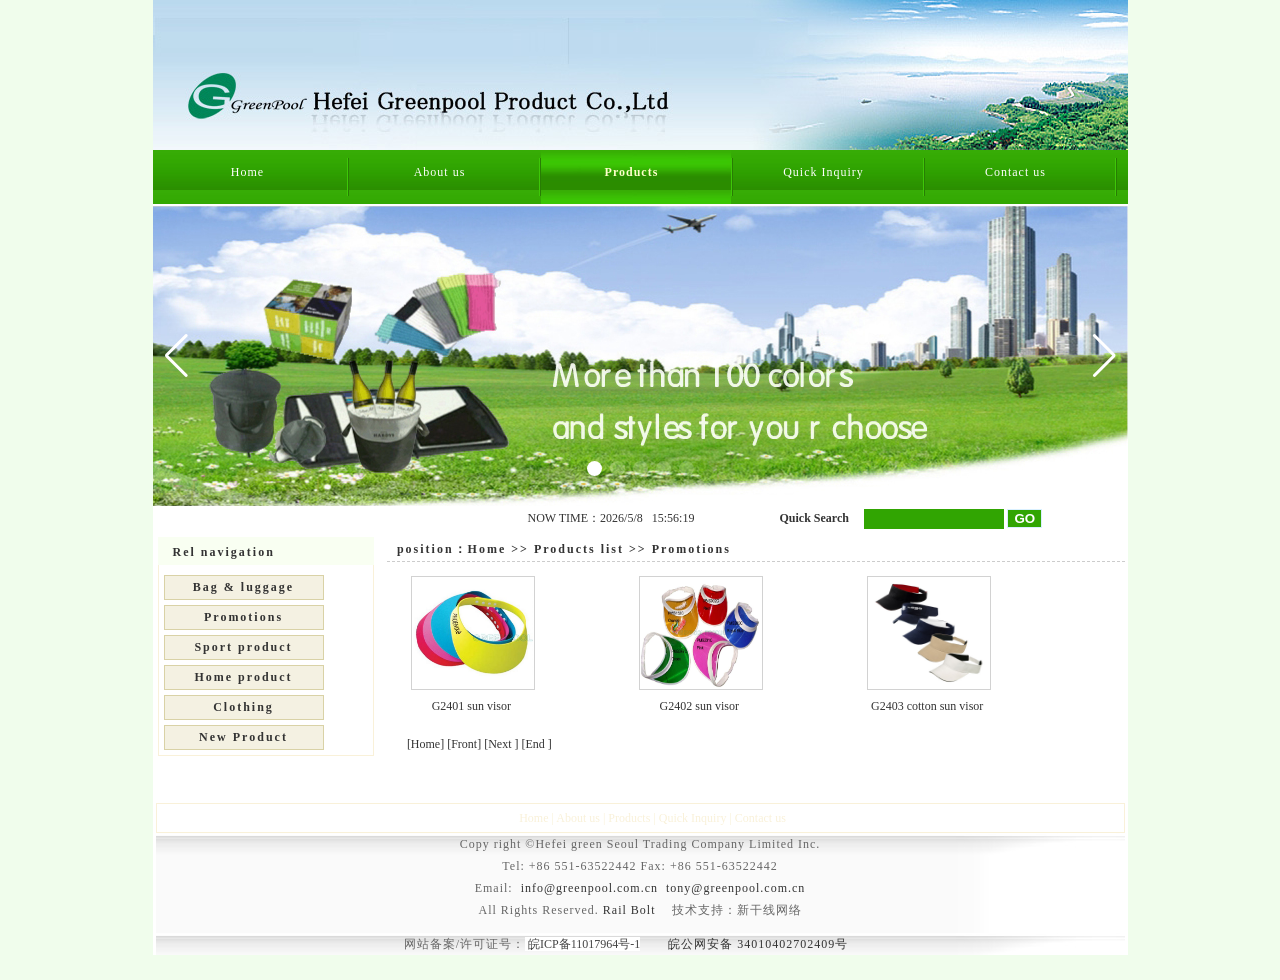  I want to click on Bag & luggage, so click(243, 587).